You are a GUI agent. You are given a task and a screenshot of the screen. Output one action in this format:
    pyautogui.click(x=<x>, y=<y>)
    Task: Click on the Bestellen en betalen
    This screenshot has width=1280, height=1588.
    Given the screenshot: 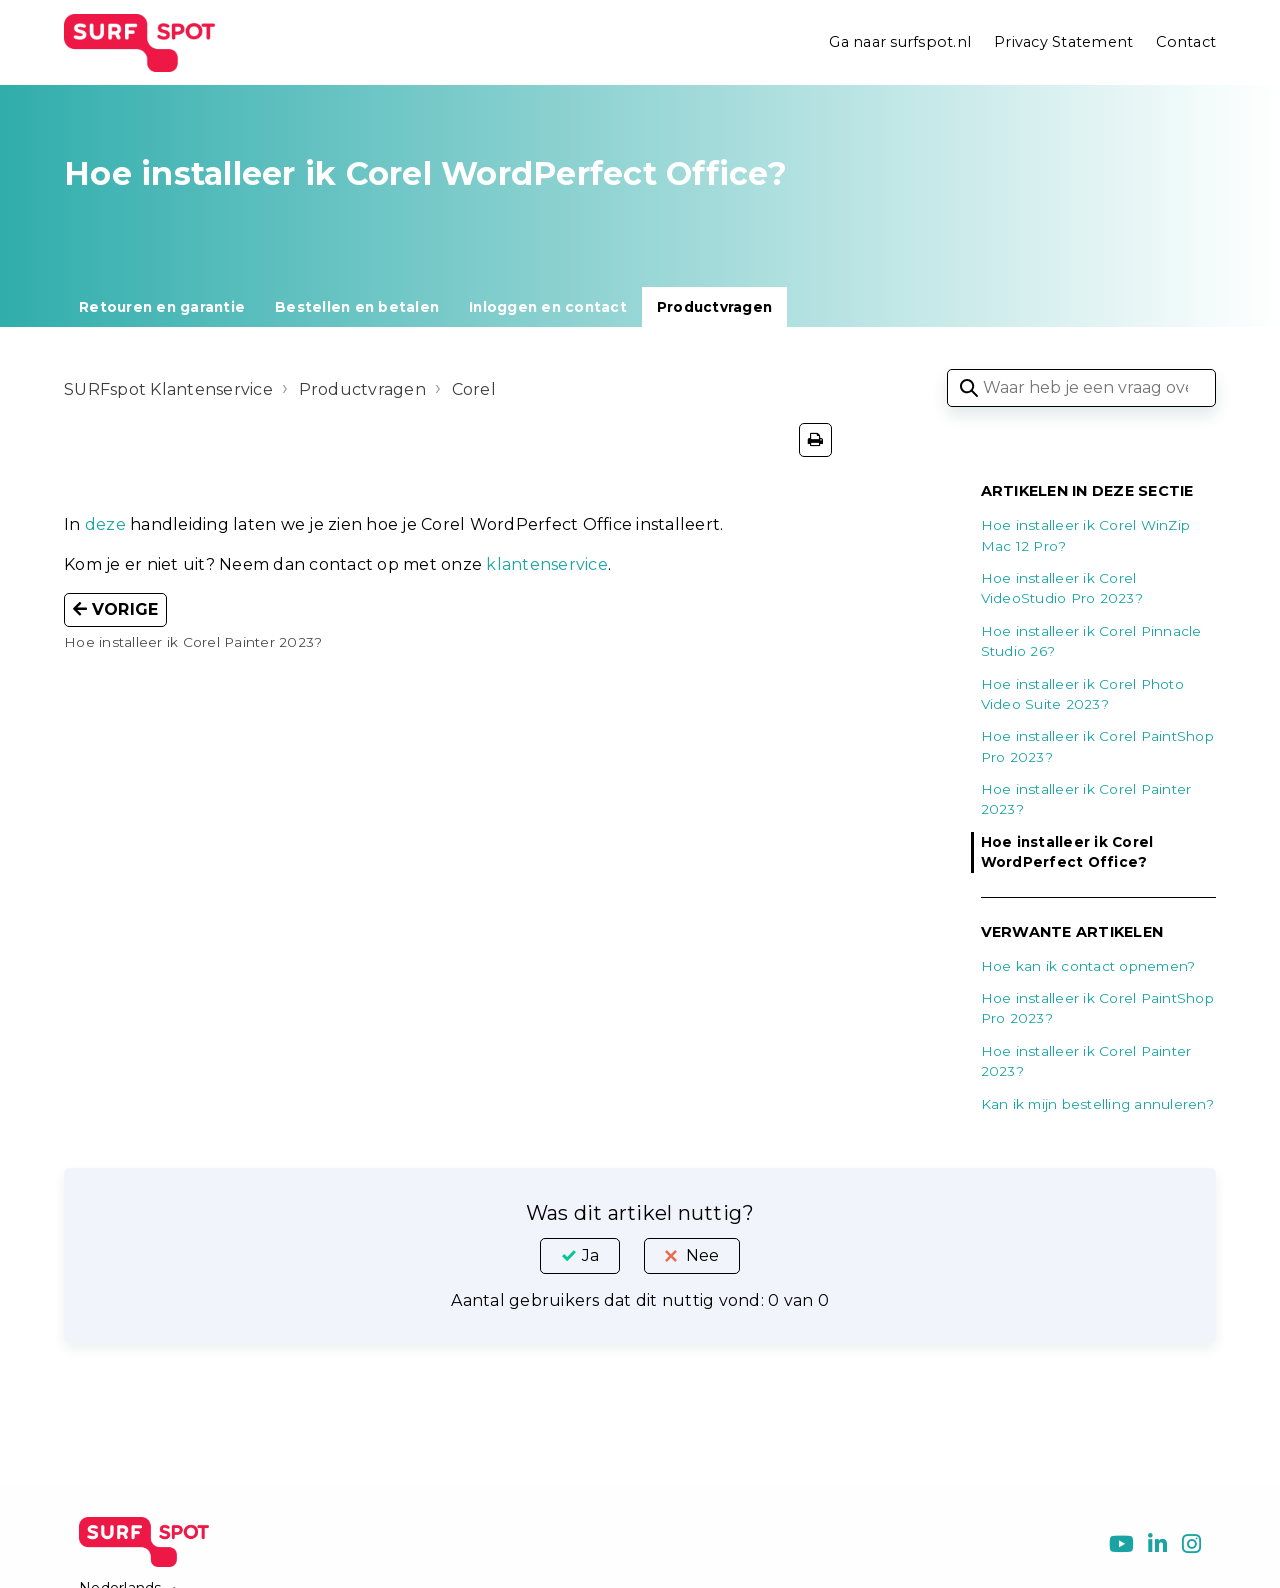 What is the action you would take?
    pyautogui.click(x=357, y=307)
    